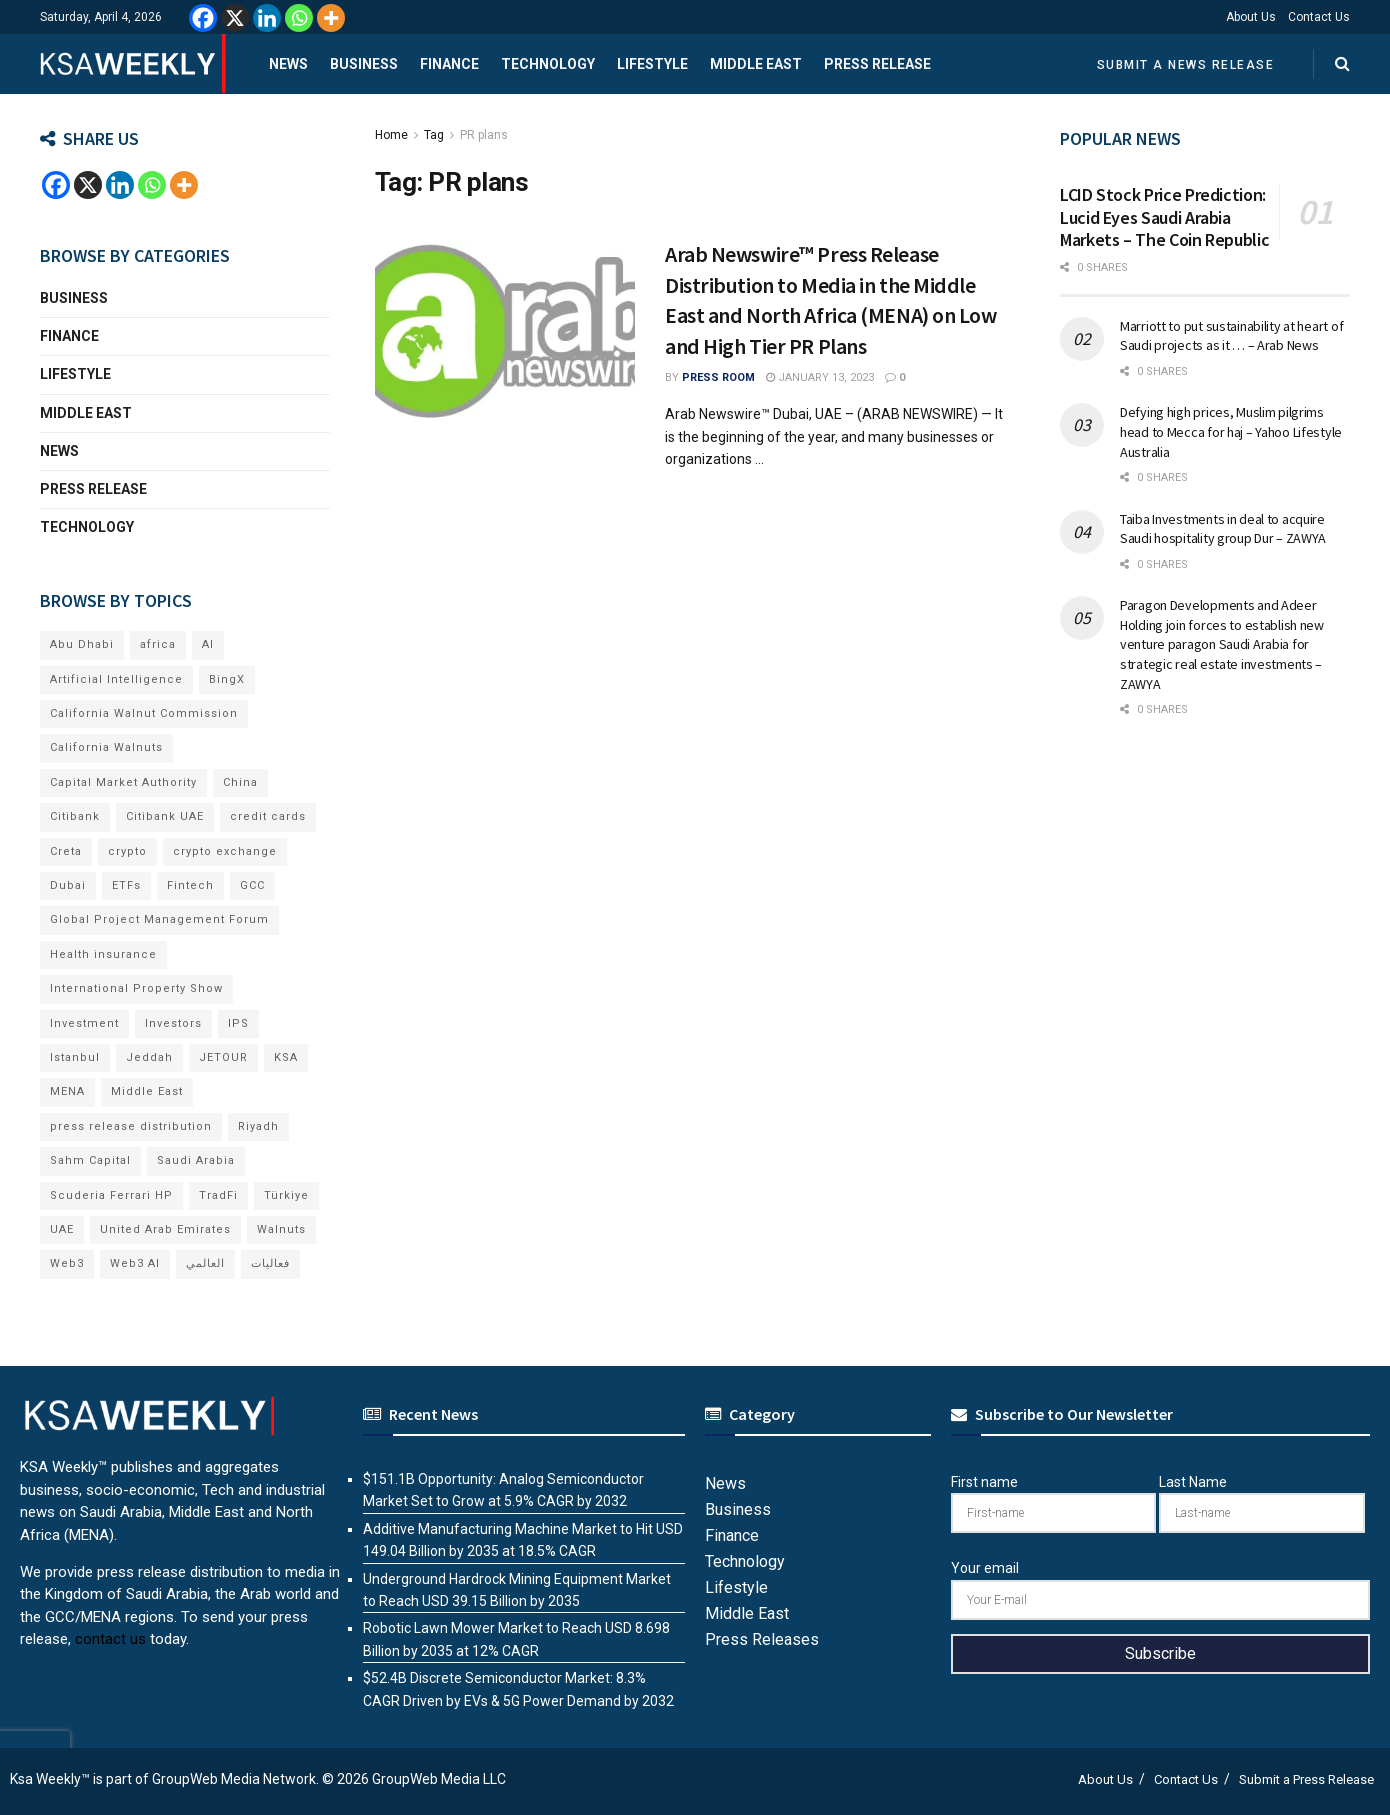  Describe the element at coordinates (123, 782) in the screenshot. I see `Capital Market Authority [Capital Market Authority (7 items)]` at that location.